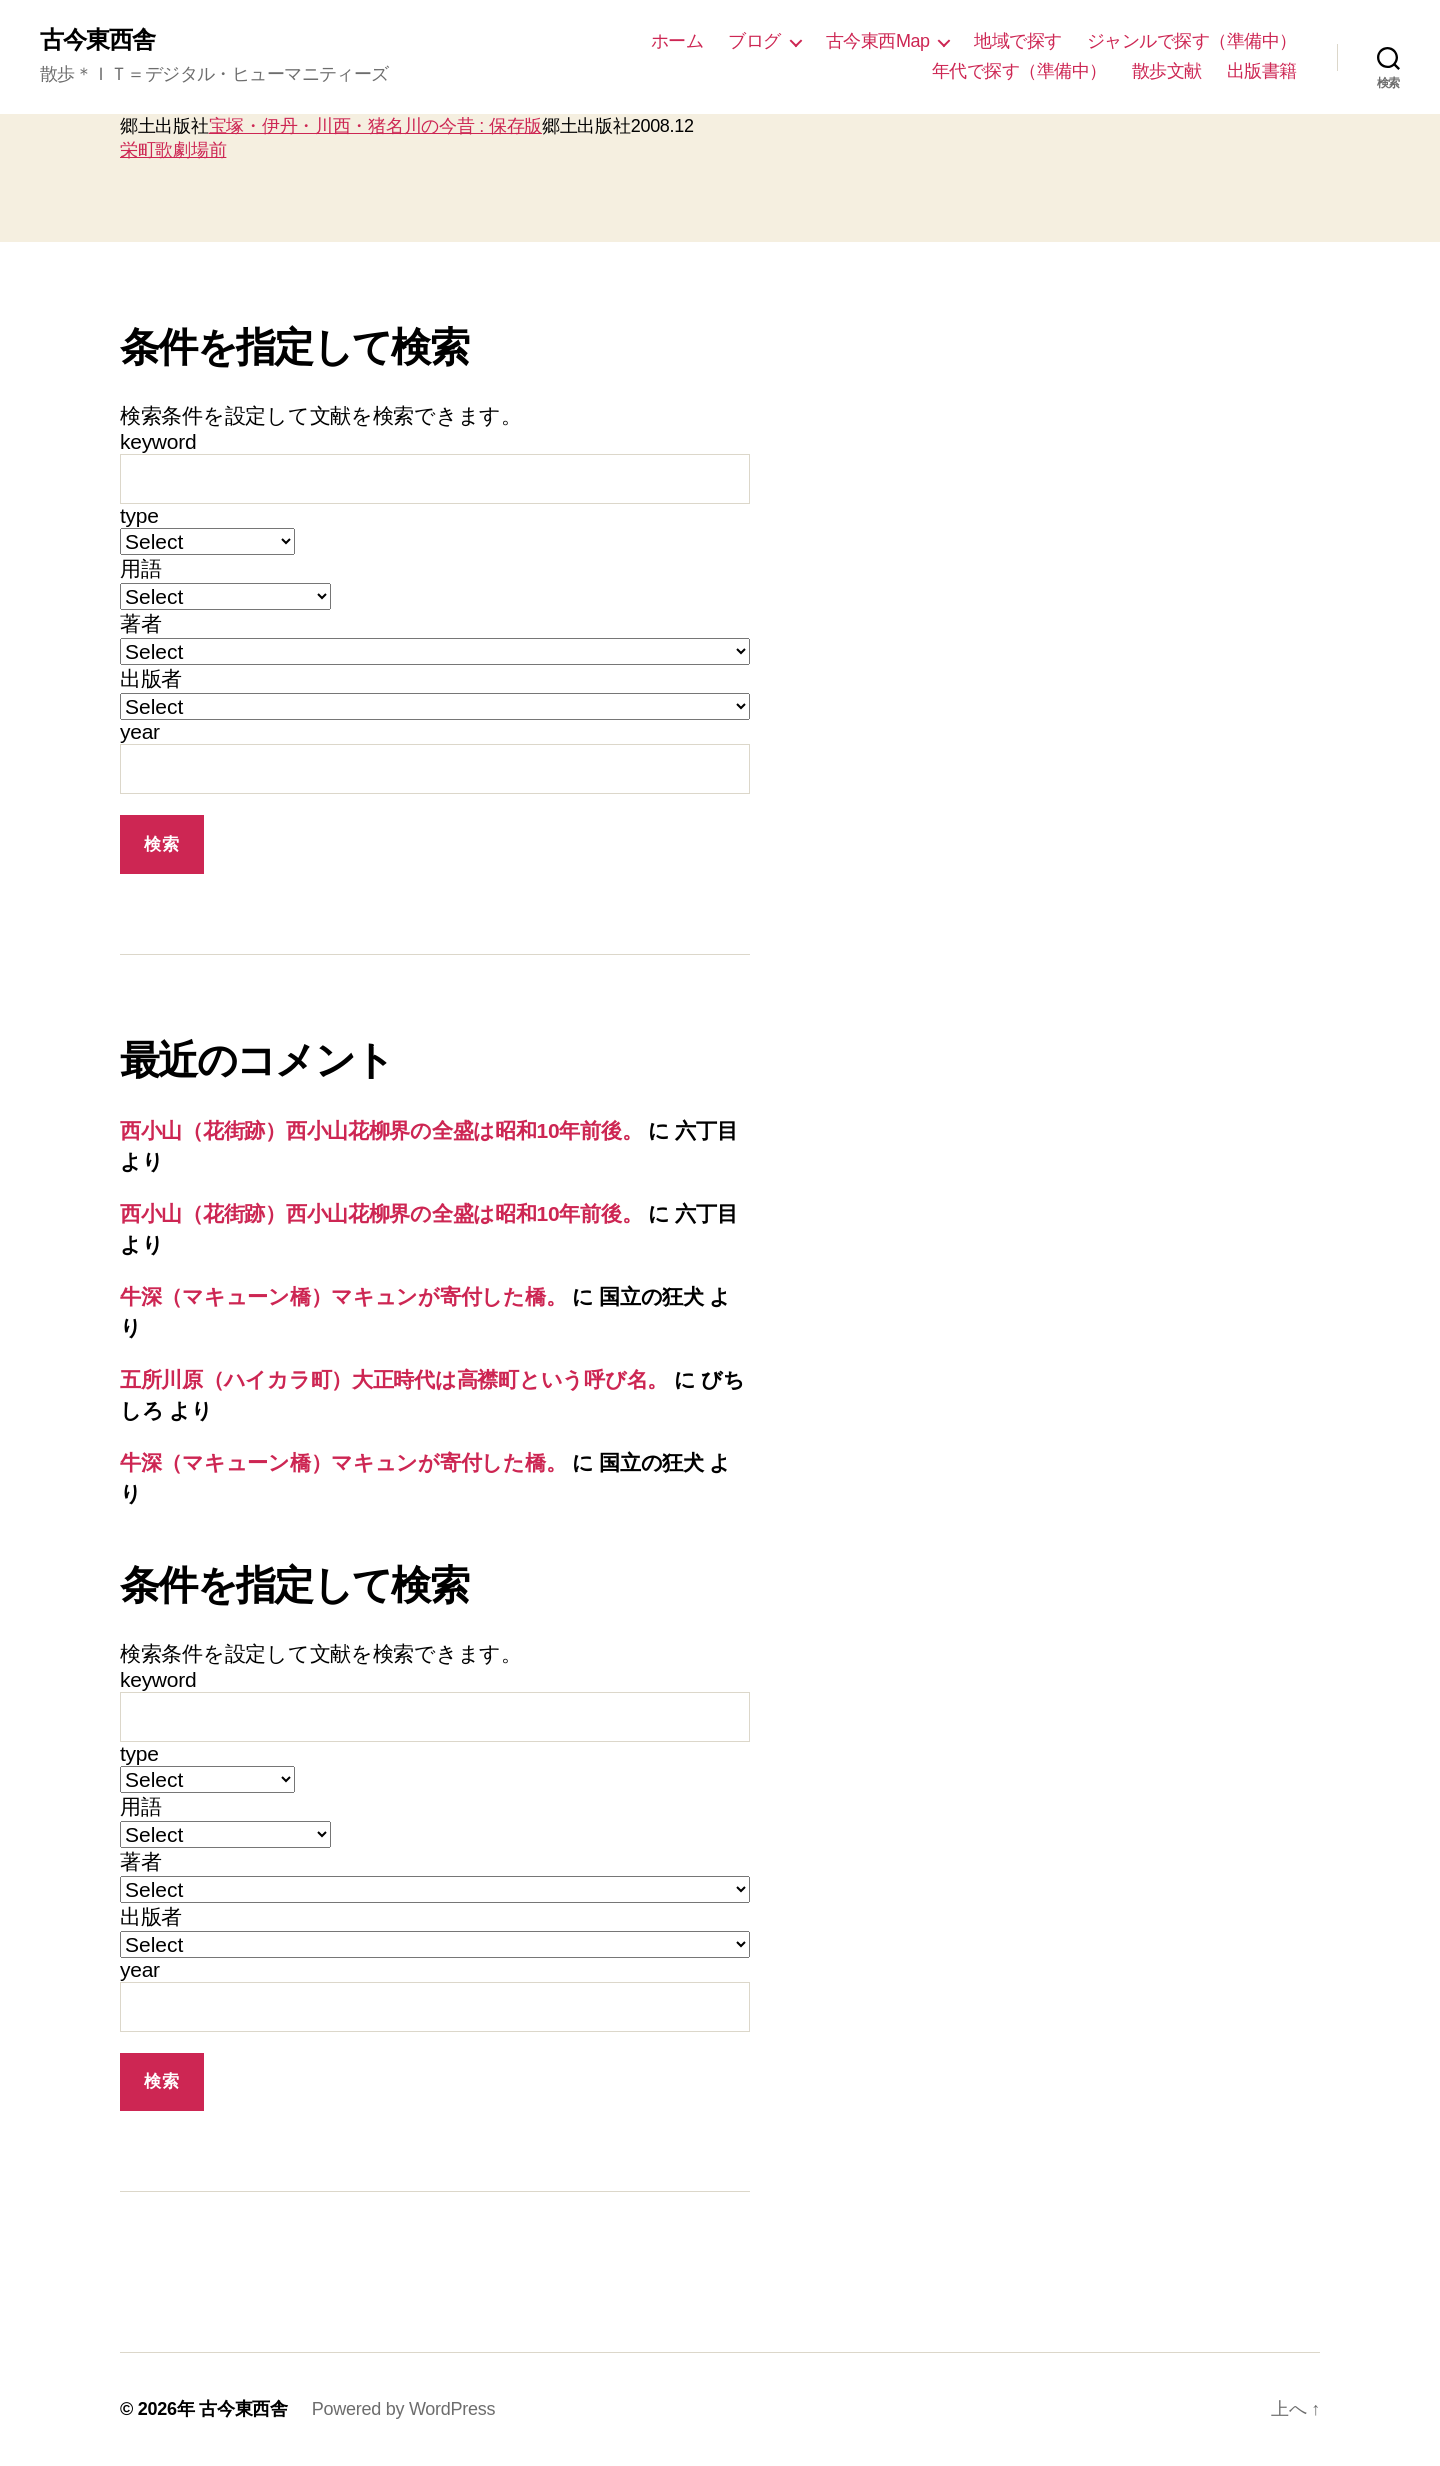  I want to click on 宝塚・伊丹・川西・猪名川の今昔 : 保存版, so click(375, 126).